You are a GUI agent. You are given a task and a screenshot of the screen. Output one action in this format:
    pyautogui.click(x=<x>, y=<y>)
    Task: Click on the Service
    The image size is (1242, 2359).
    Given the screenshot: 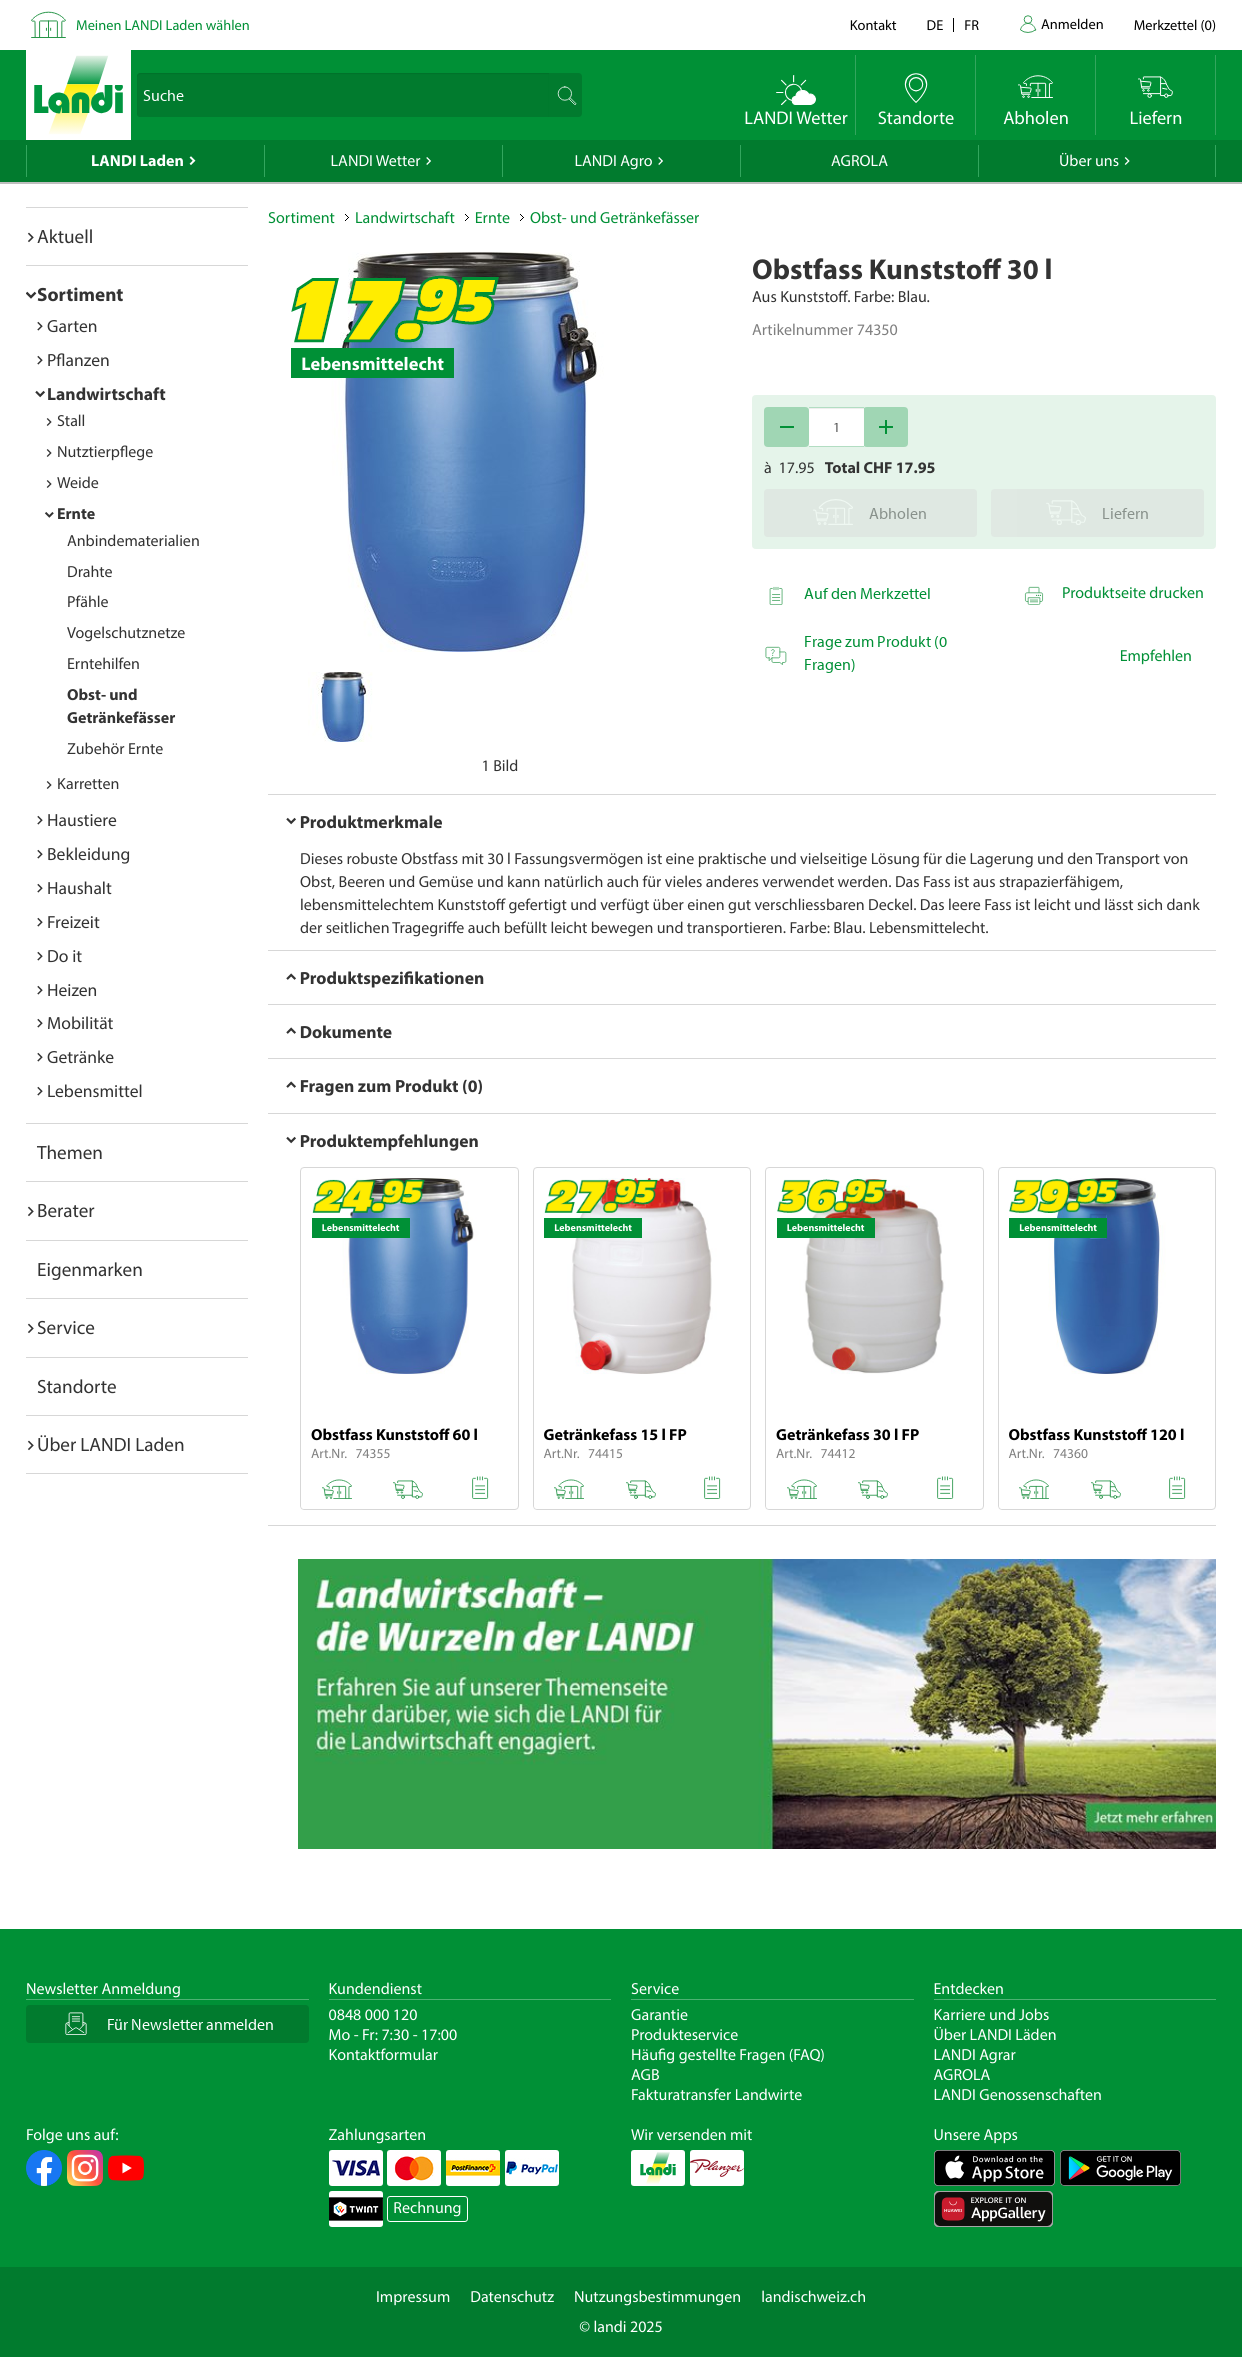 What is the action you would take?
    pyautogui.click(x=66, y=1327)
    